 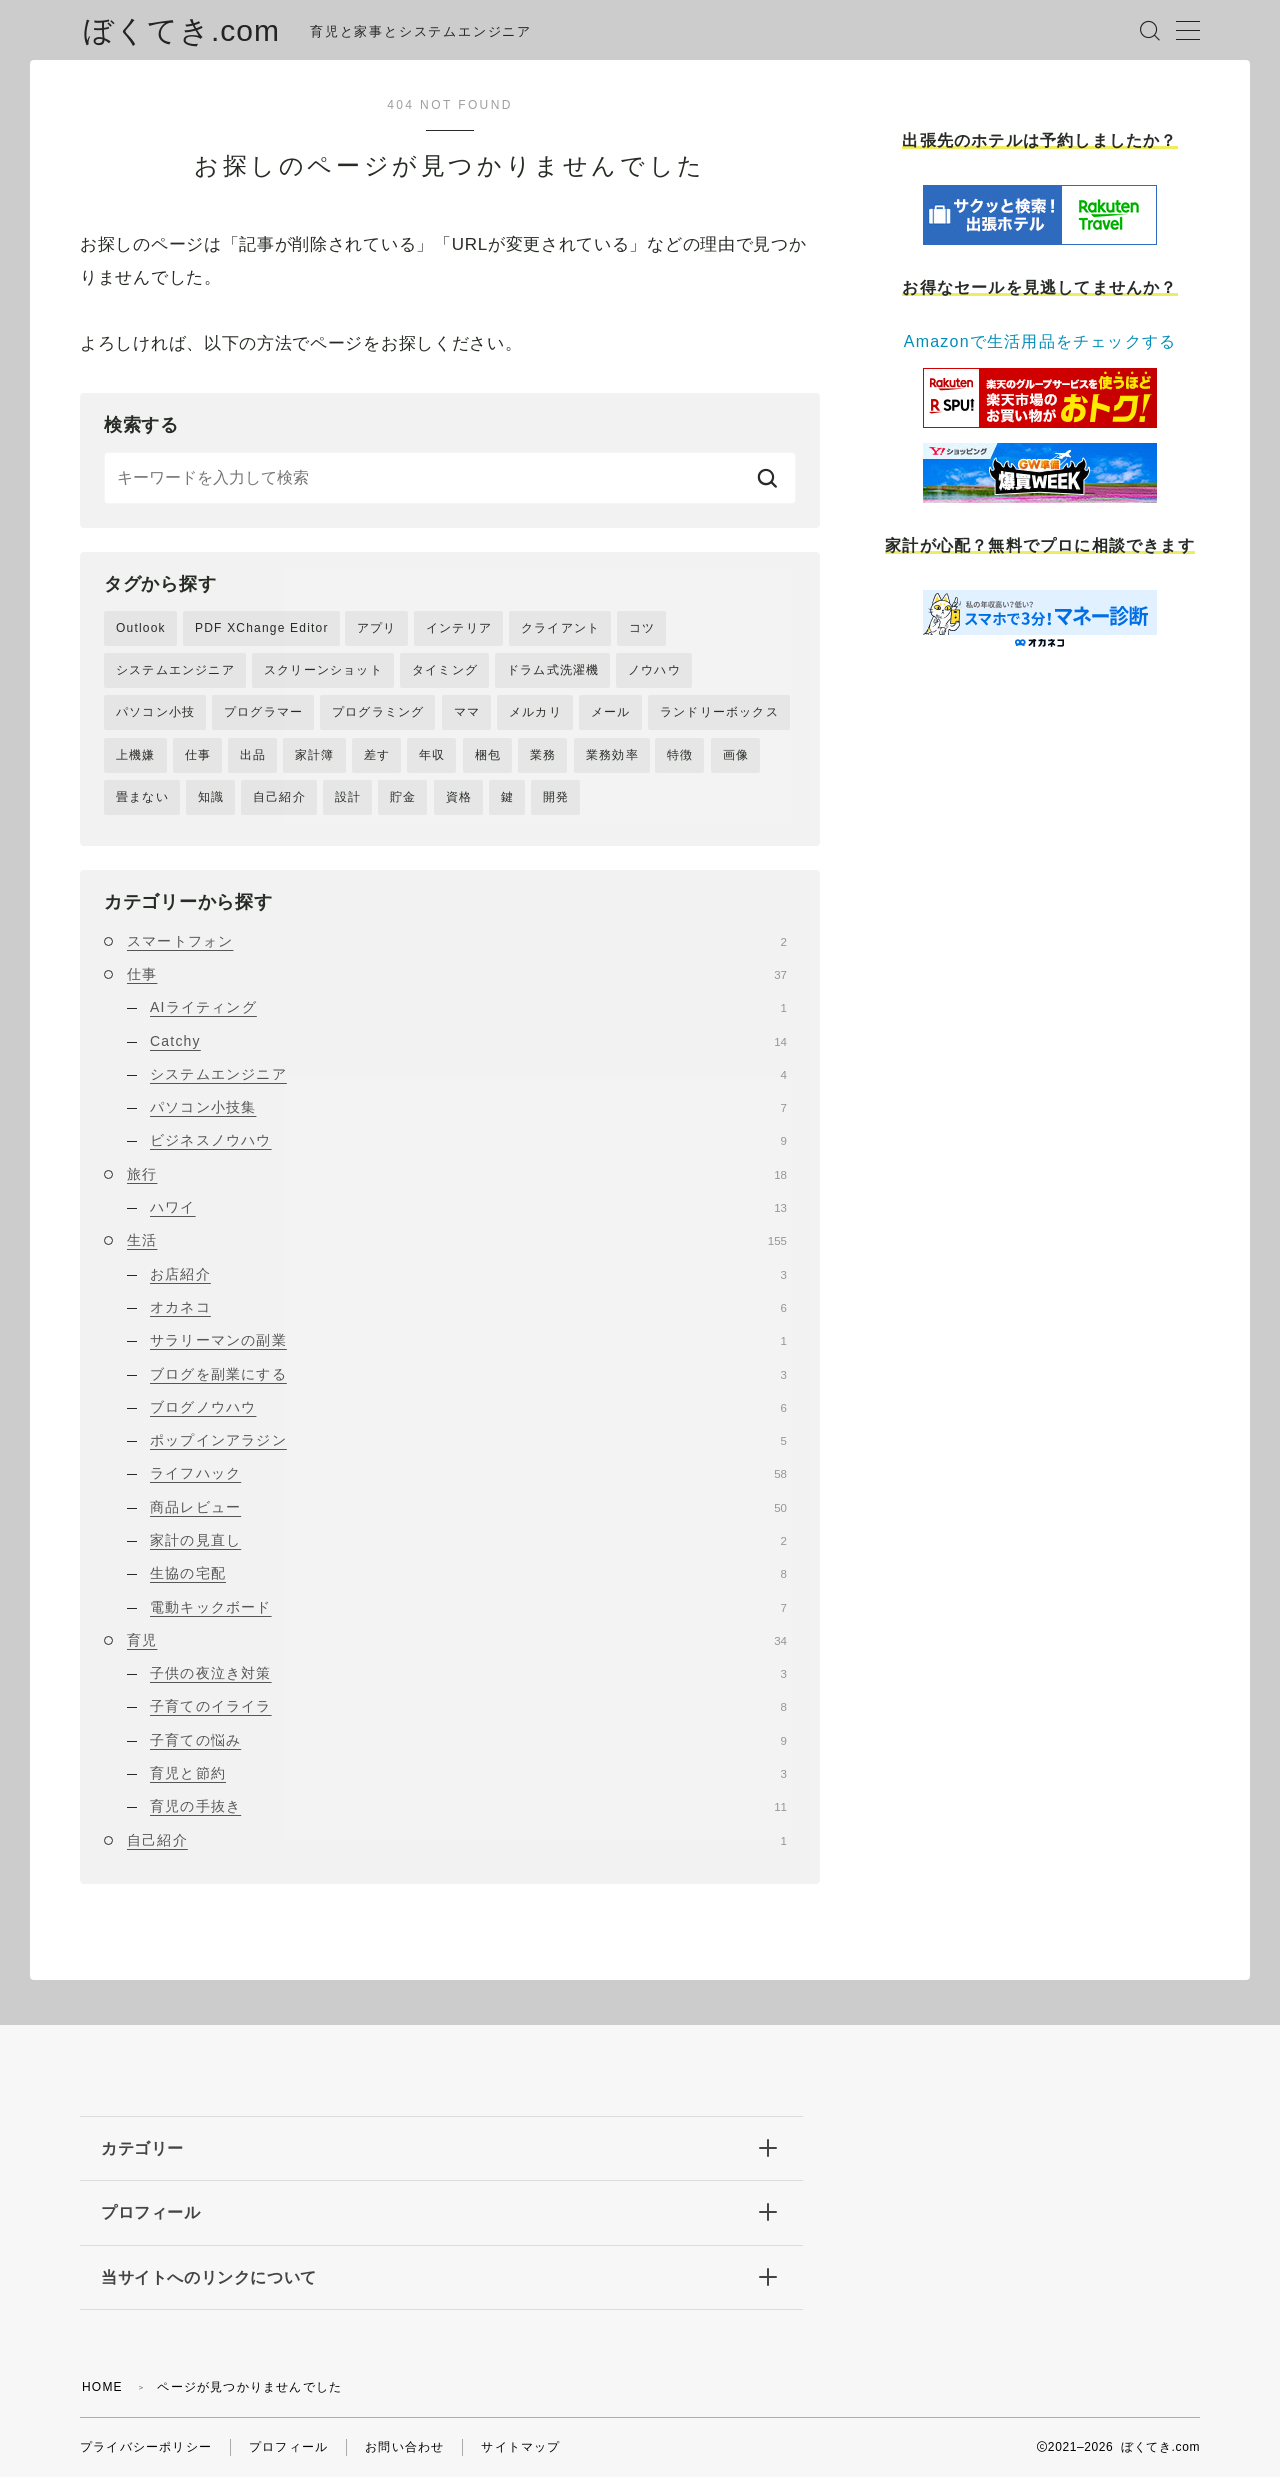 I want to click on HOME, so click(x=102, y=2387).